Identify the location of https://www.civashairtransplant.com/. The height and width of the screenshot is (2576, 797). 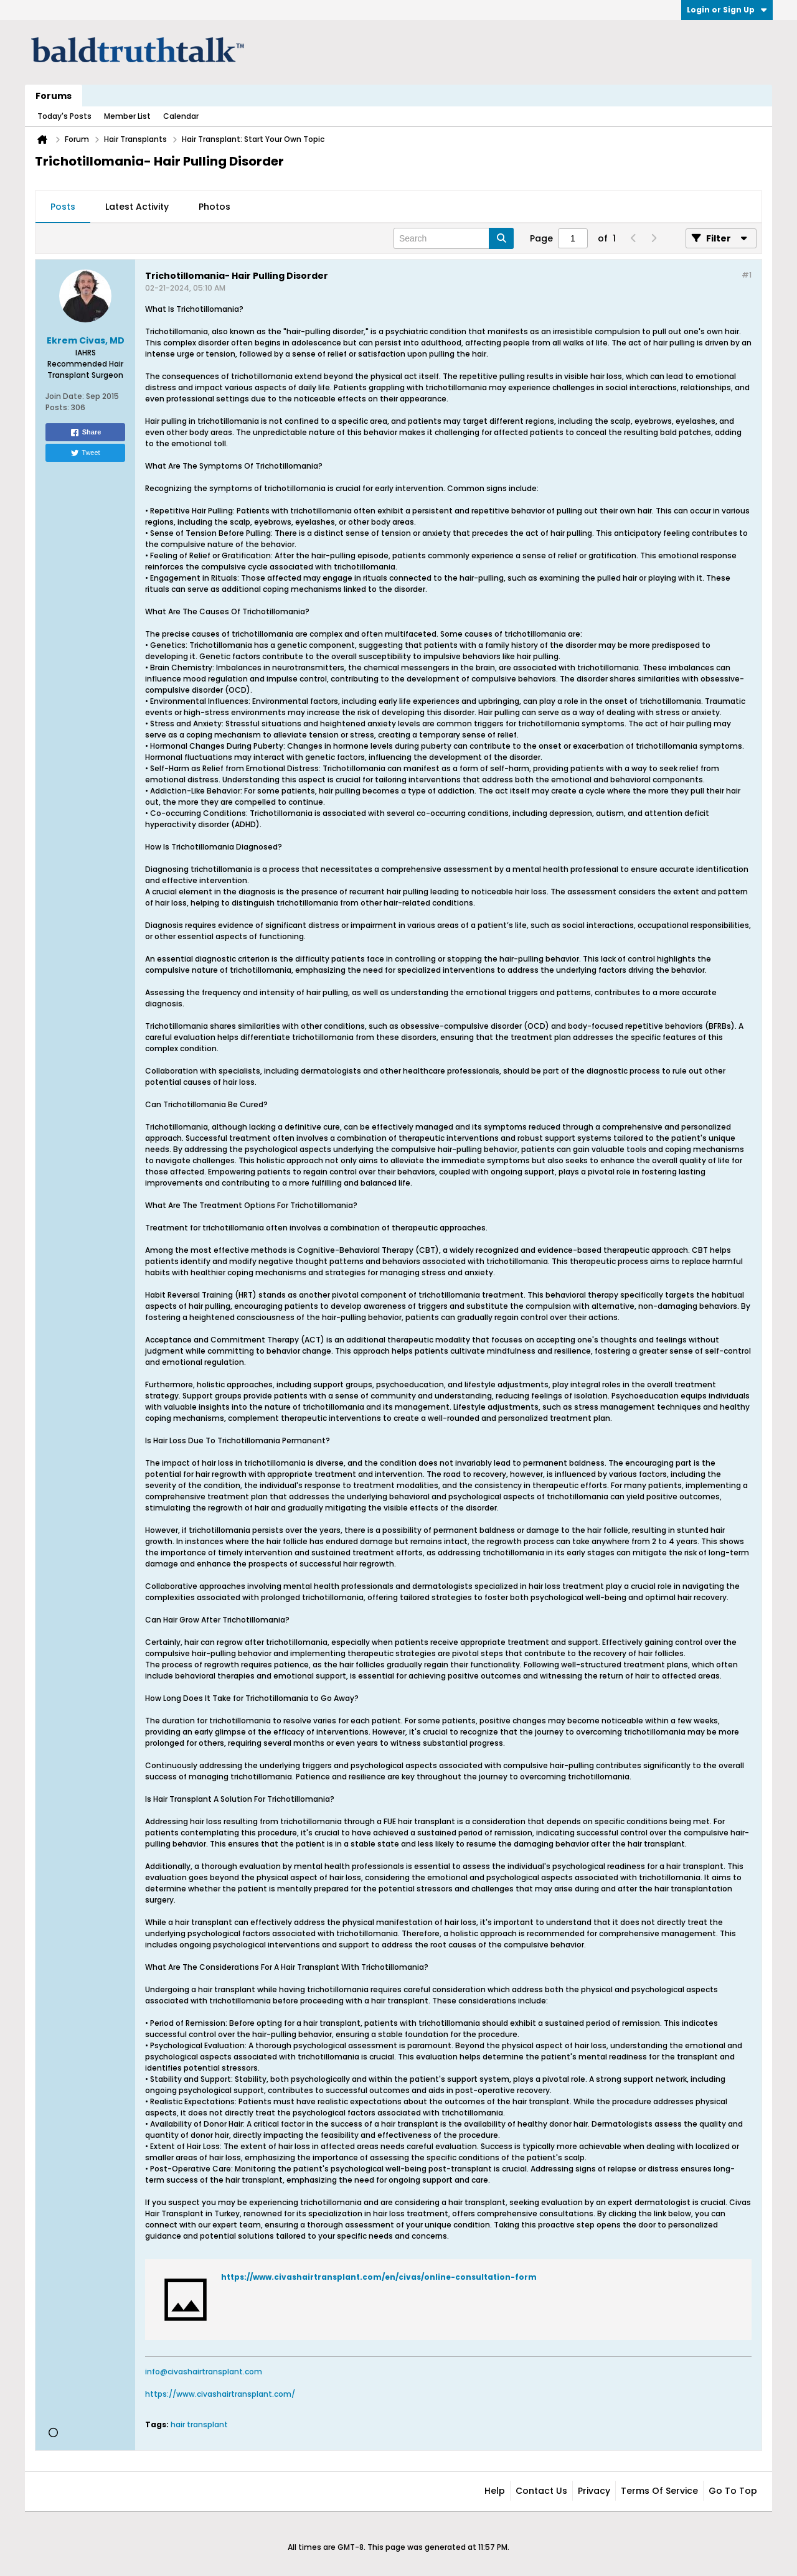
(220, 2394).